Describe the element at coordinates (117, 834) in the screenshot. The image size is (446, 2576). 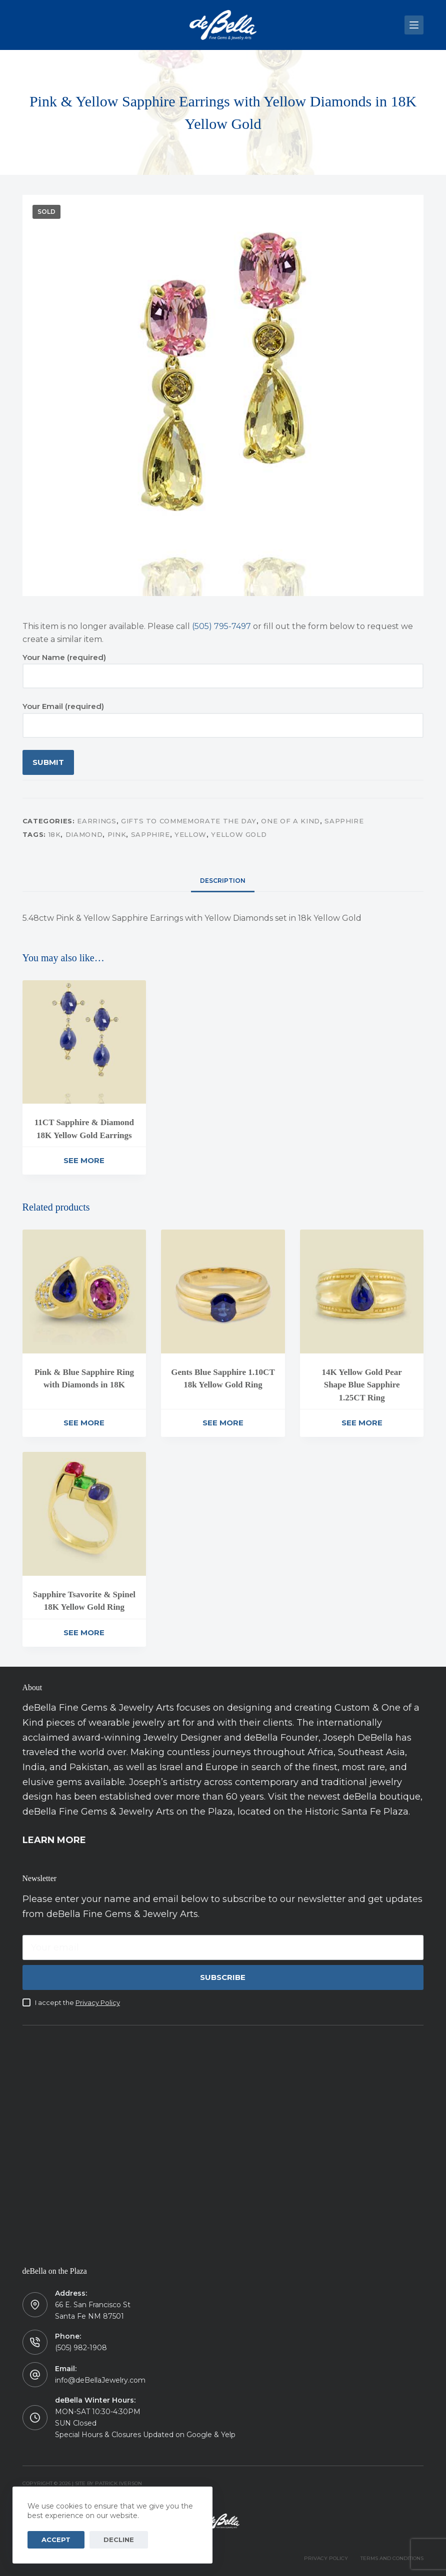
I see `Pink` at that location.